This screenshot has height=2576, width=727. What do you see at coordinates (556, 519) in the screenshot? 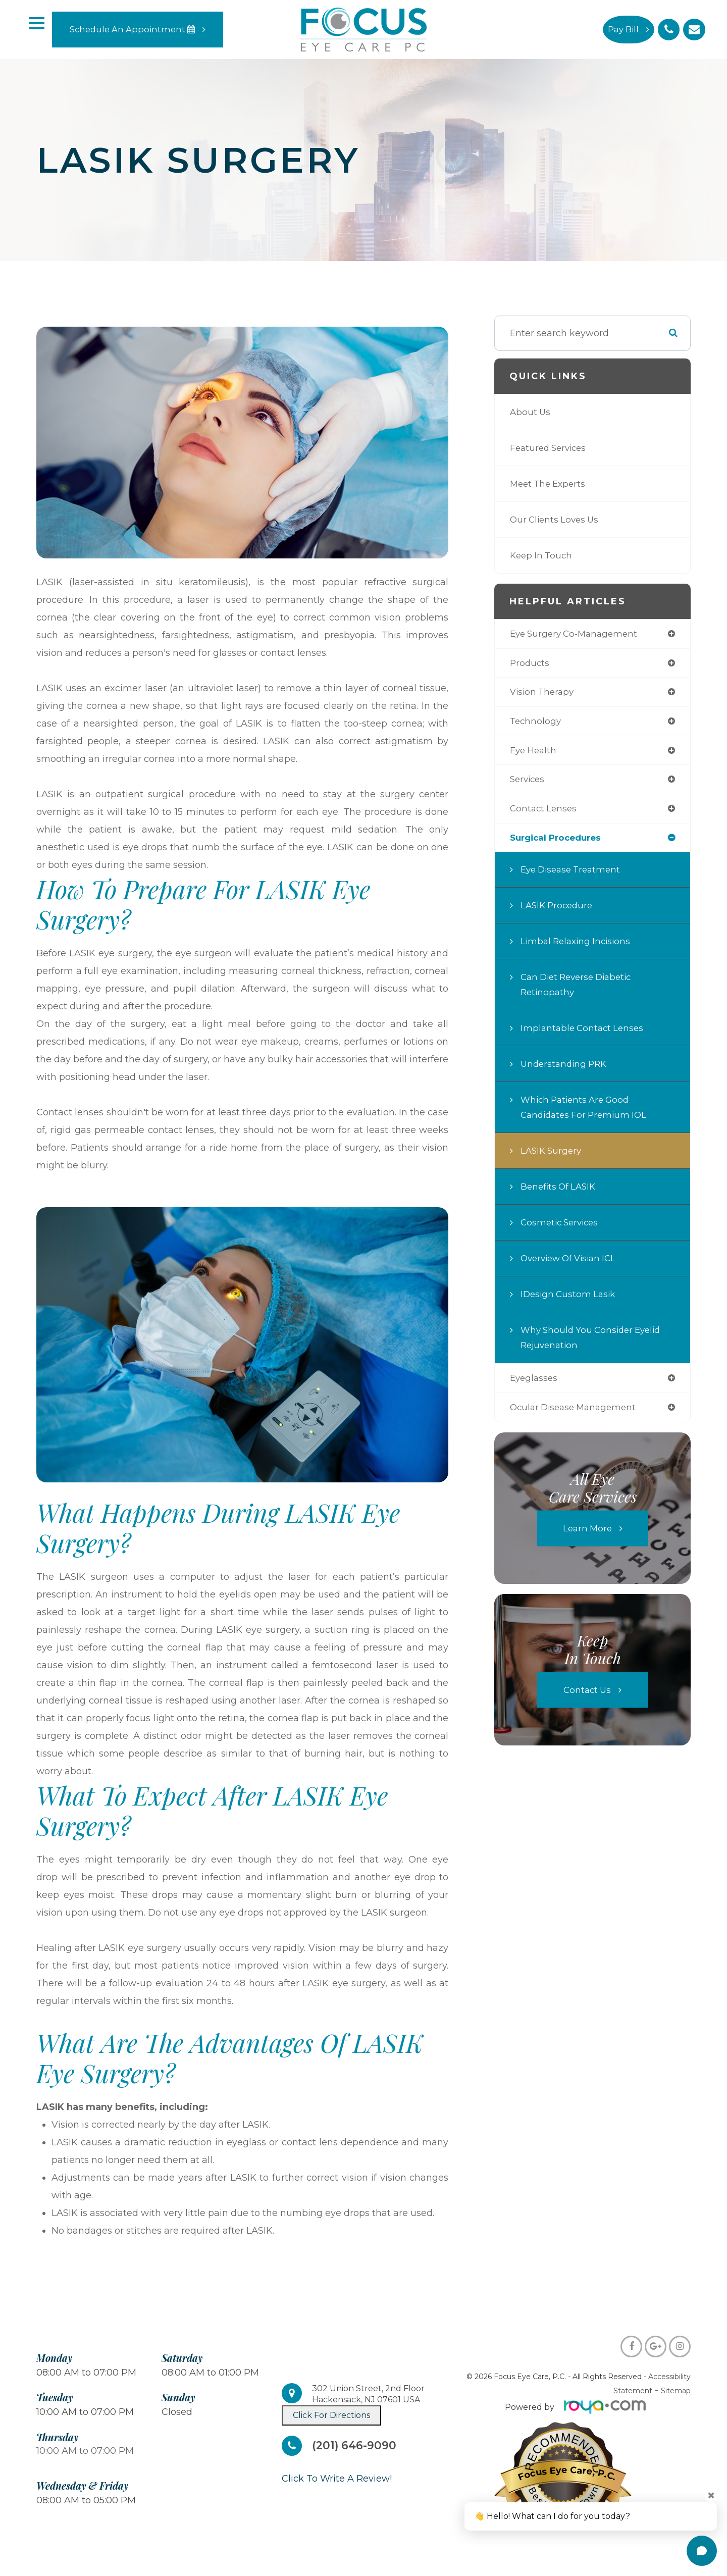
I see `Our Clients Loves Us` at bounding box center [556, 519].